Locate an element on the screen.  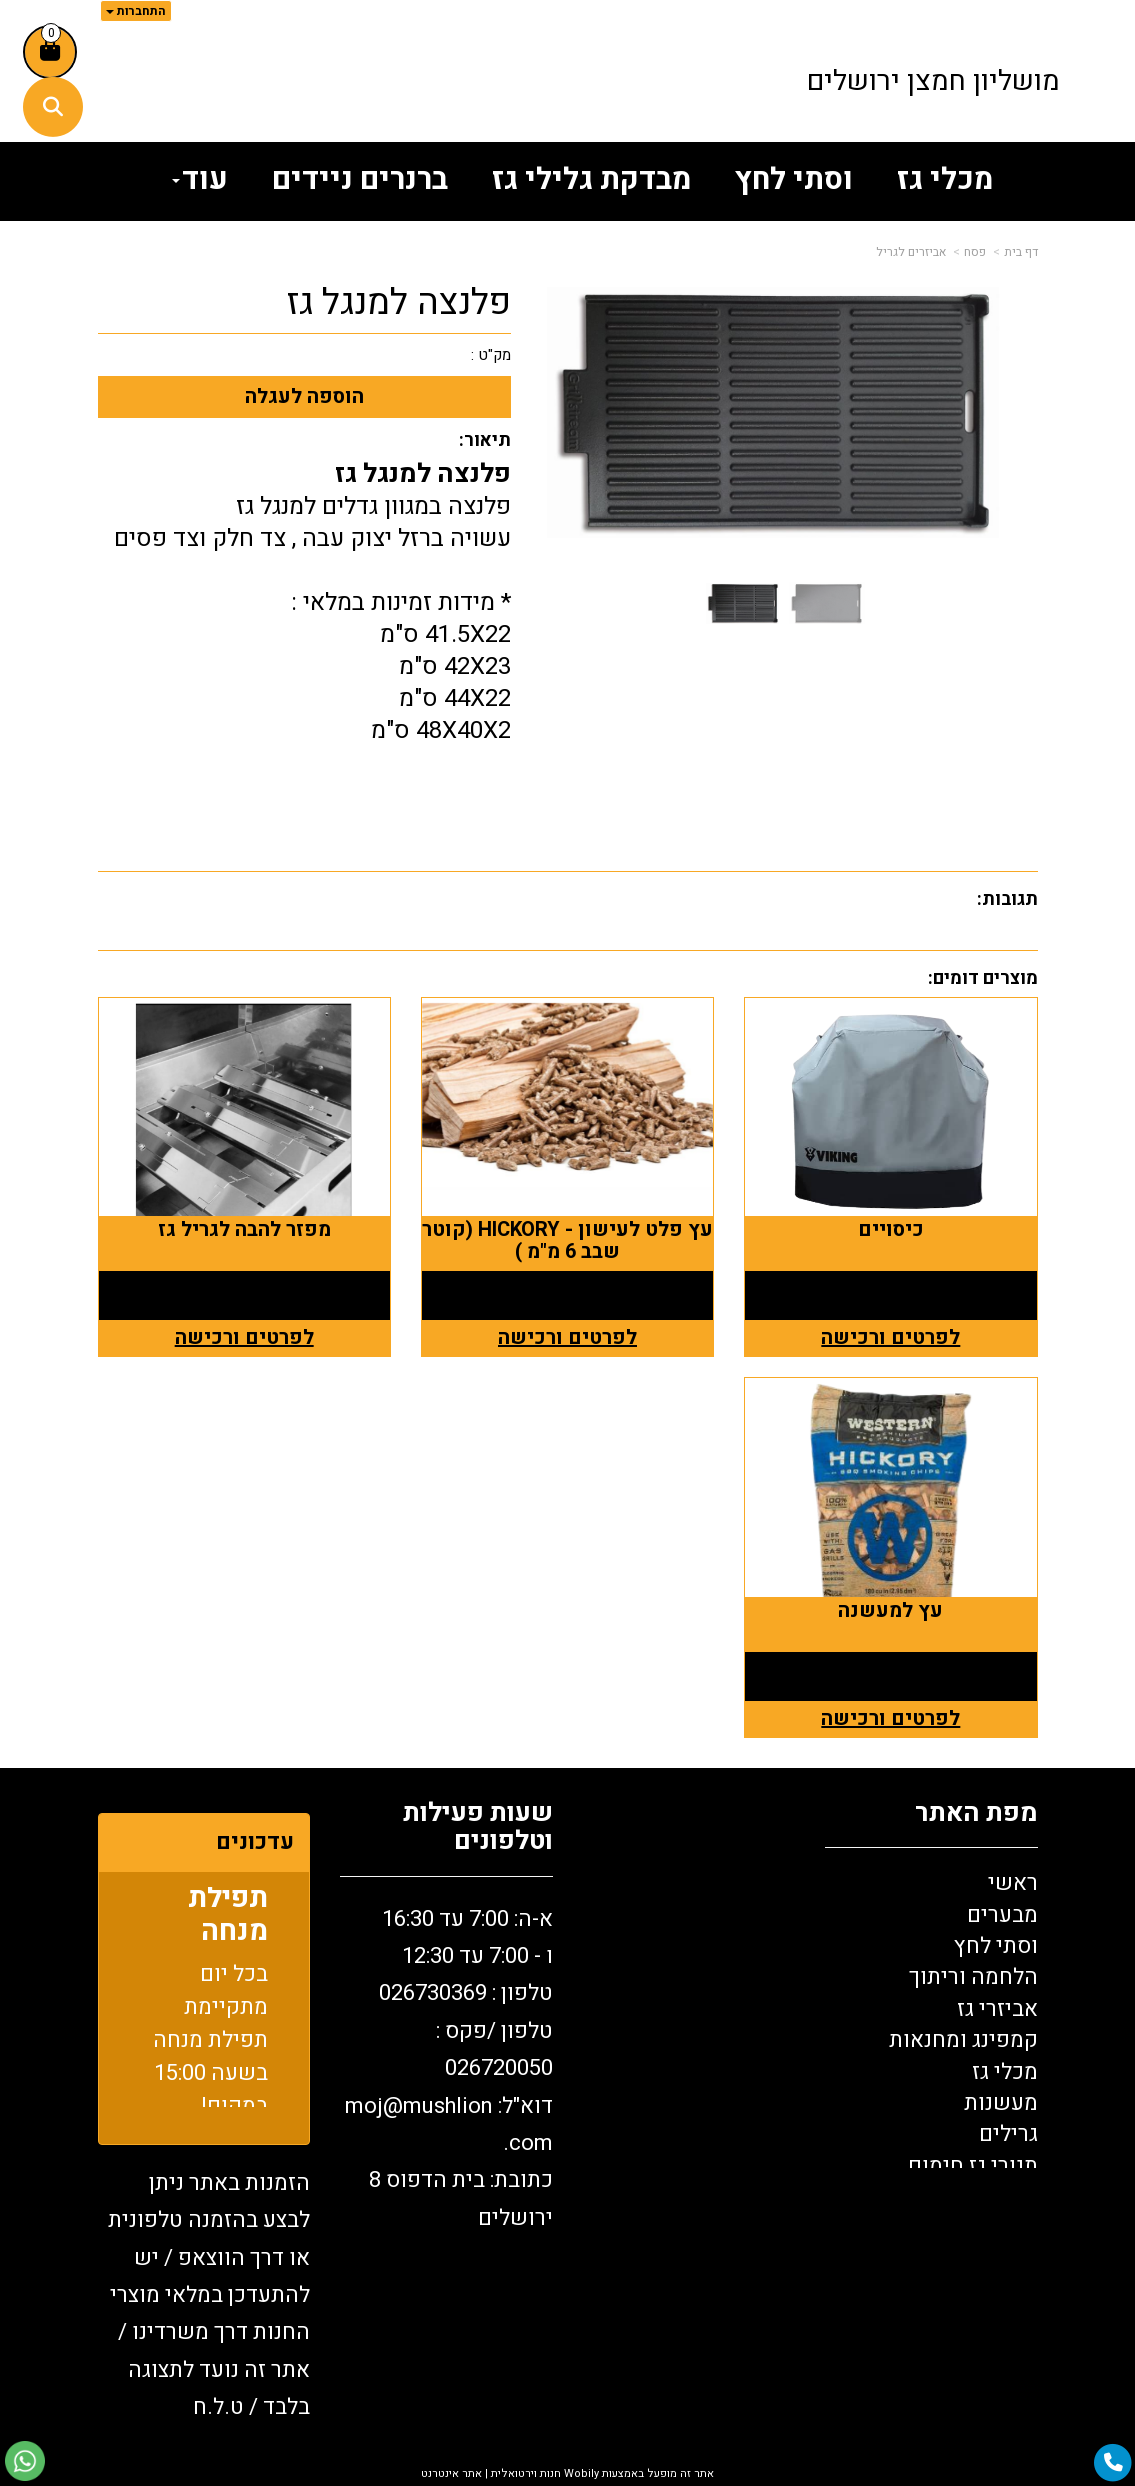
מבדקת גלילי גז [menuitem] is located at coordinates (591, 180).